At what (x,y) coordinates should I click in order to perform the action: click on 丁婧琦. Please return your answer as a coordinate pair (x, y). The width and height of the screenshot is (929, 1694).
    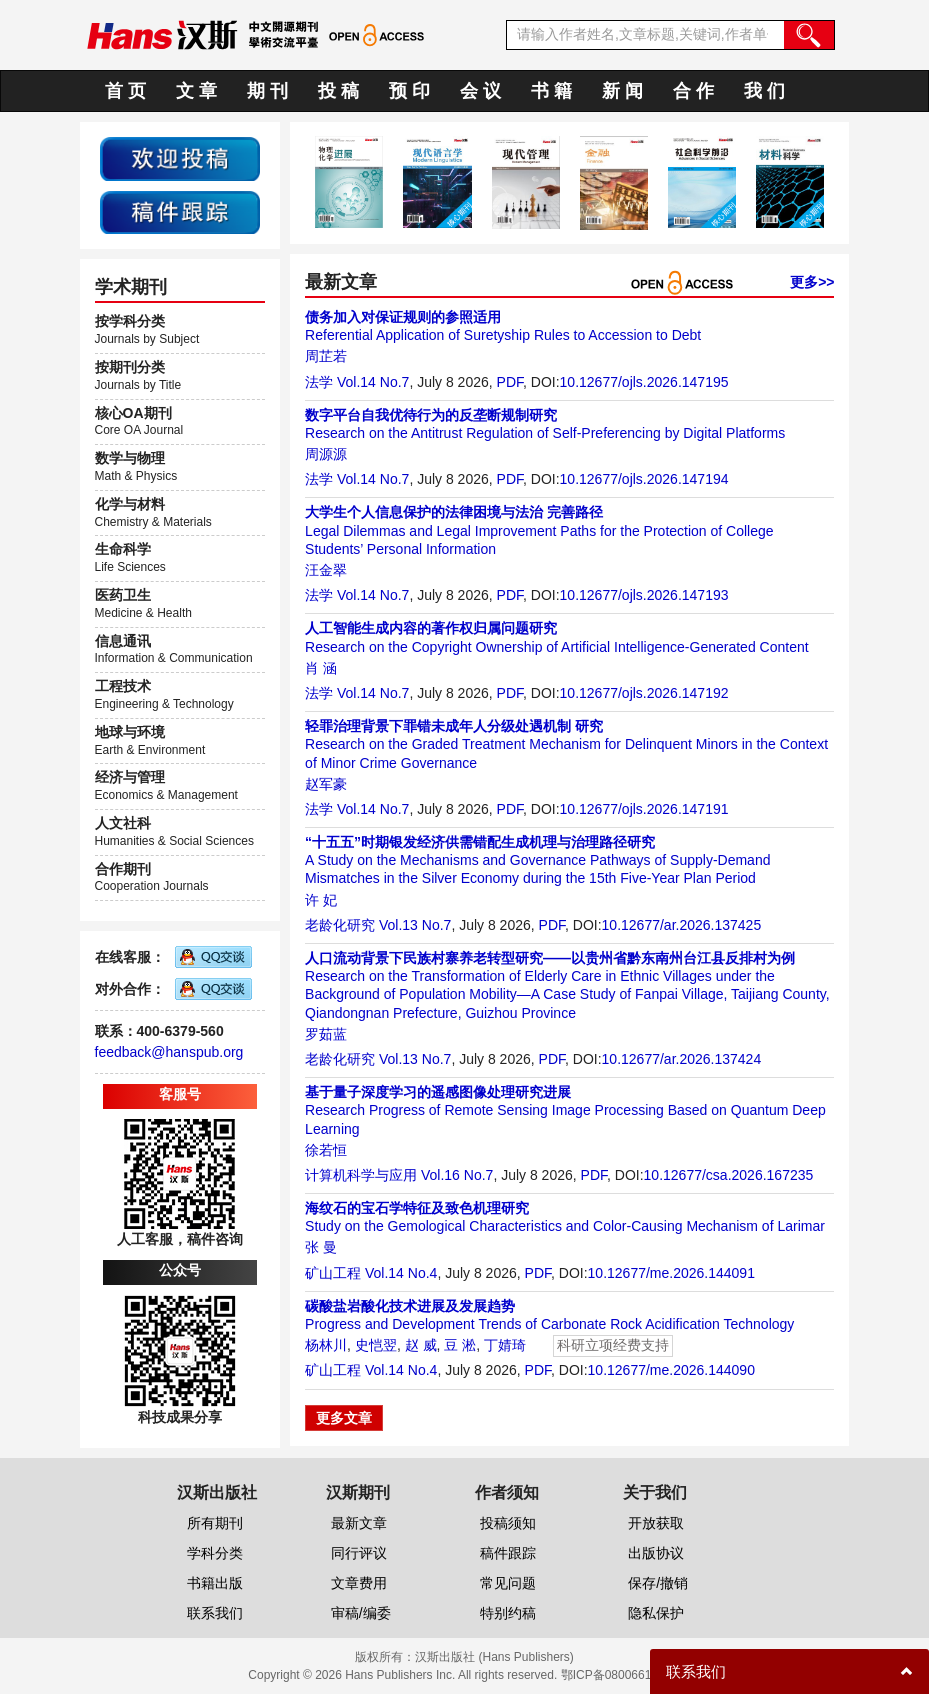
    Looking at the image, I should click on (505, 1345).